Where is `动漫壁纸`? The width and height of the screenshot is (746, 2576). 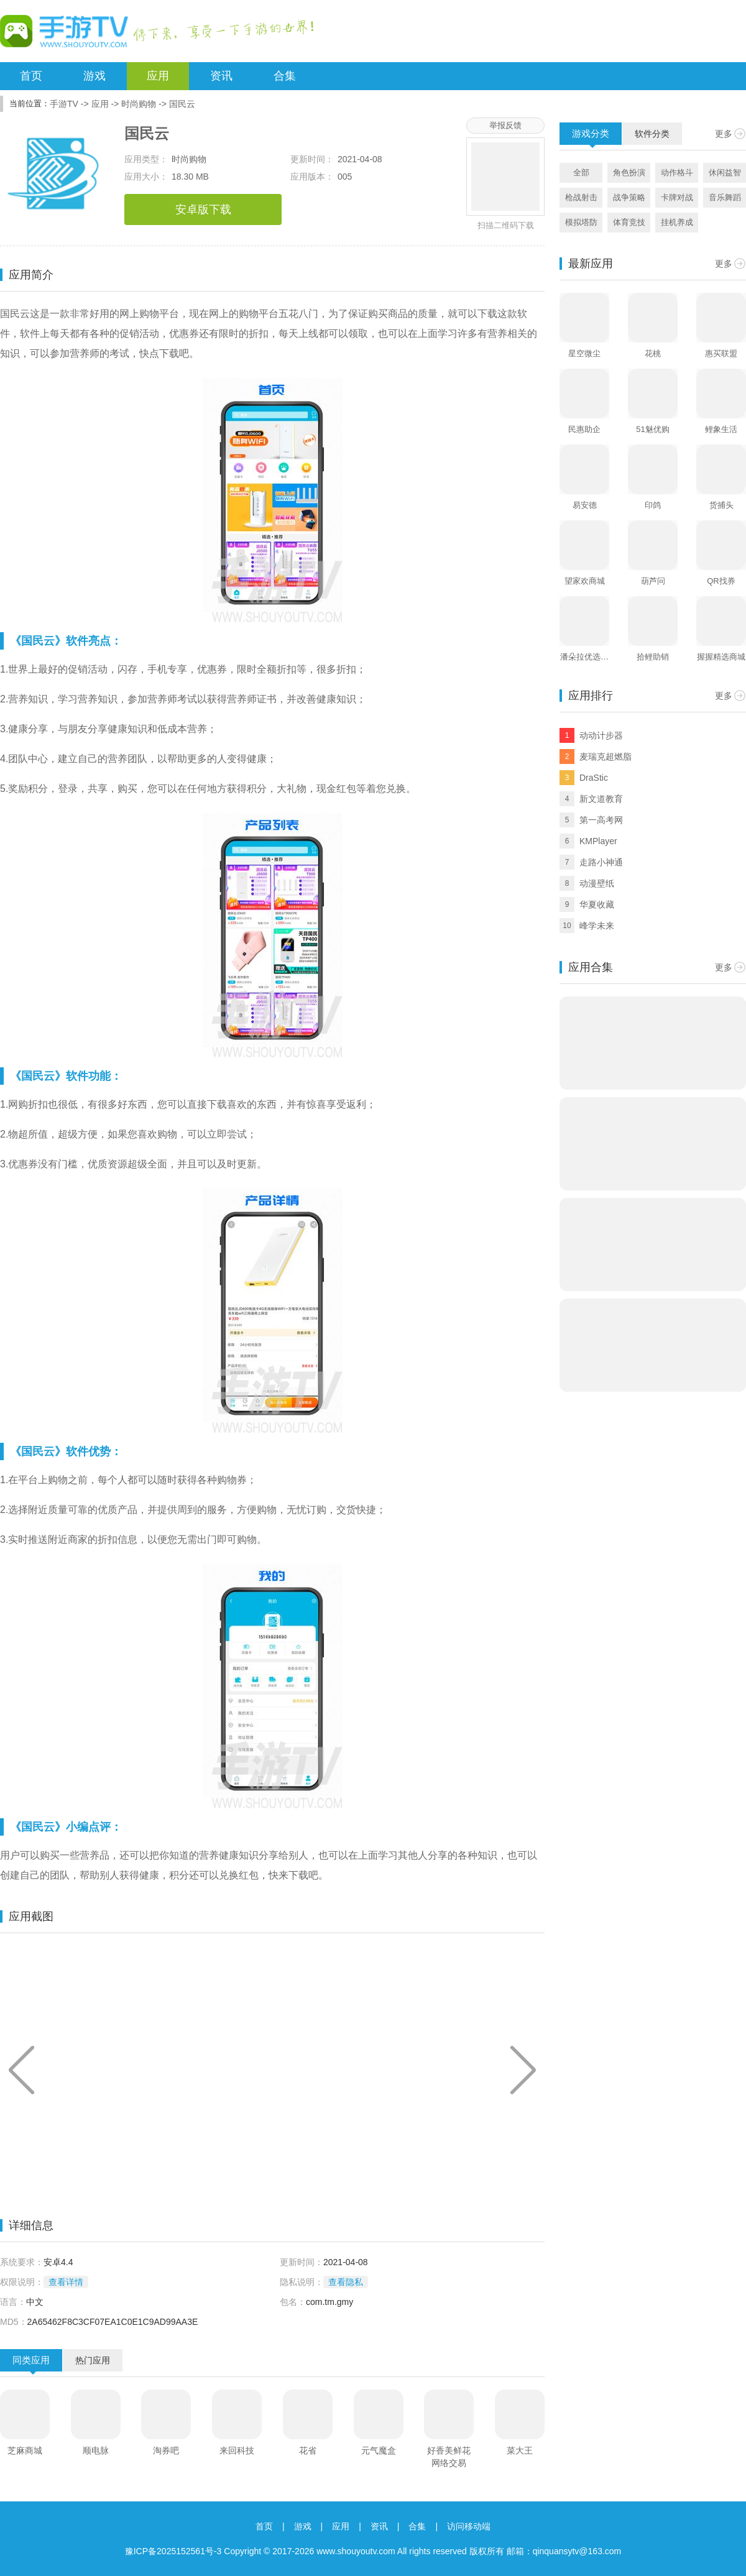
动漫壁纸 is located at coordinates (596, 883).